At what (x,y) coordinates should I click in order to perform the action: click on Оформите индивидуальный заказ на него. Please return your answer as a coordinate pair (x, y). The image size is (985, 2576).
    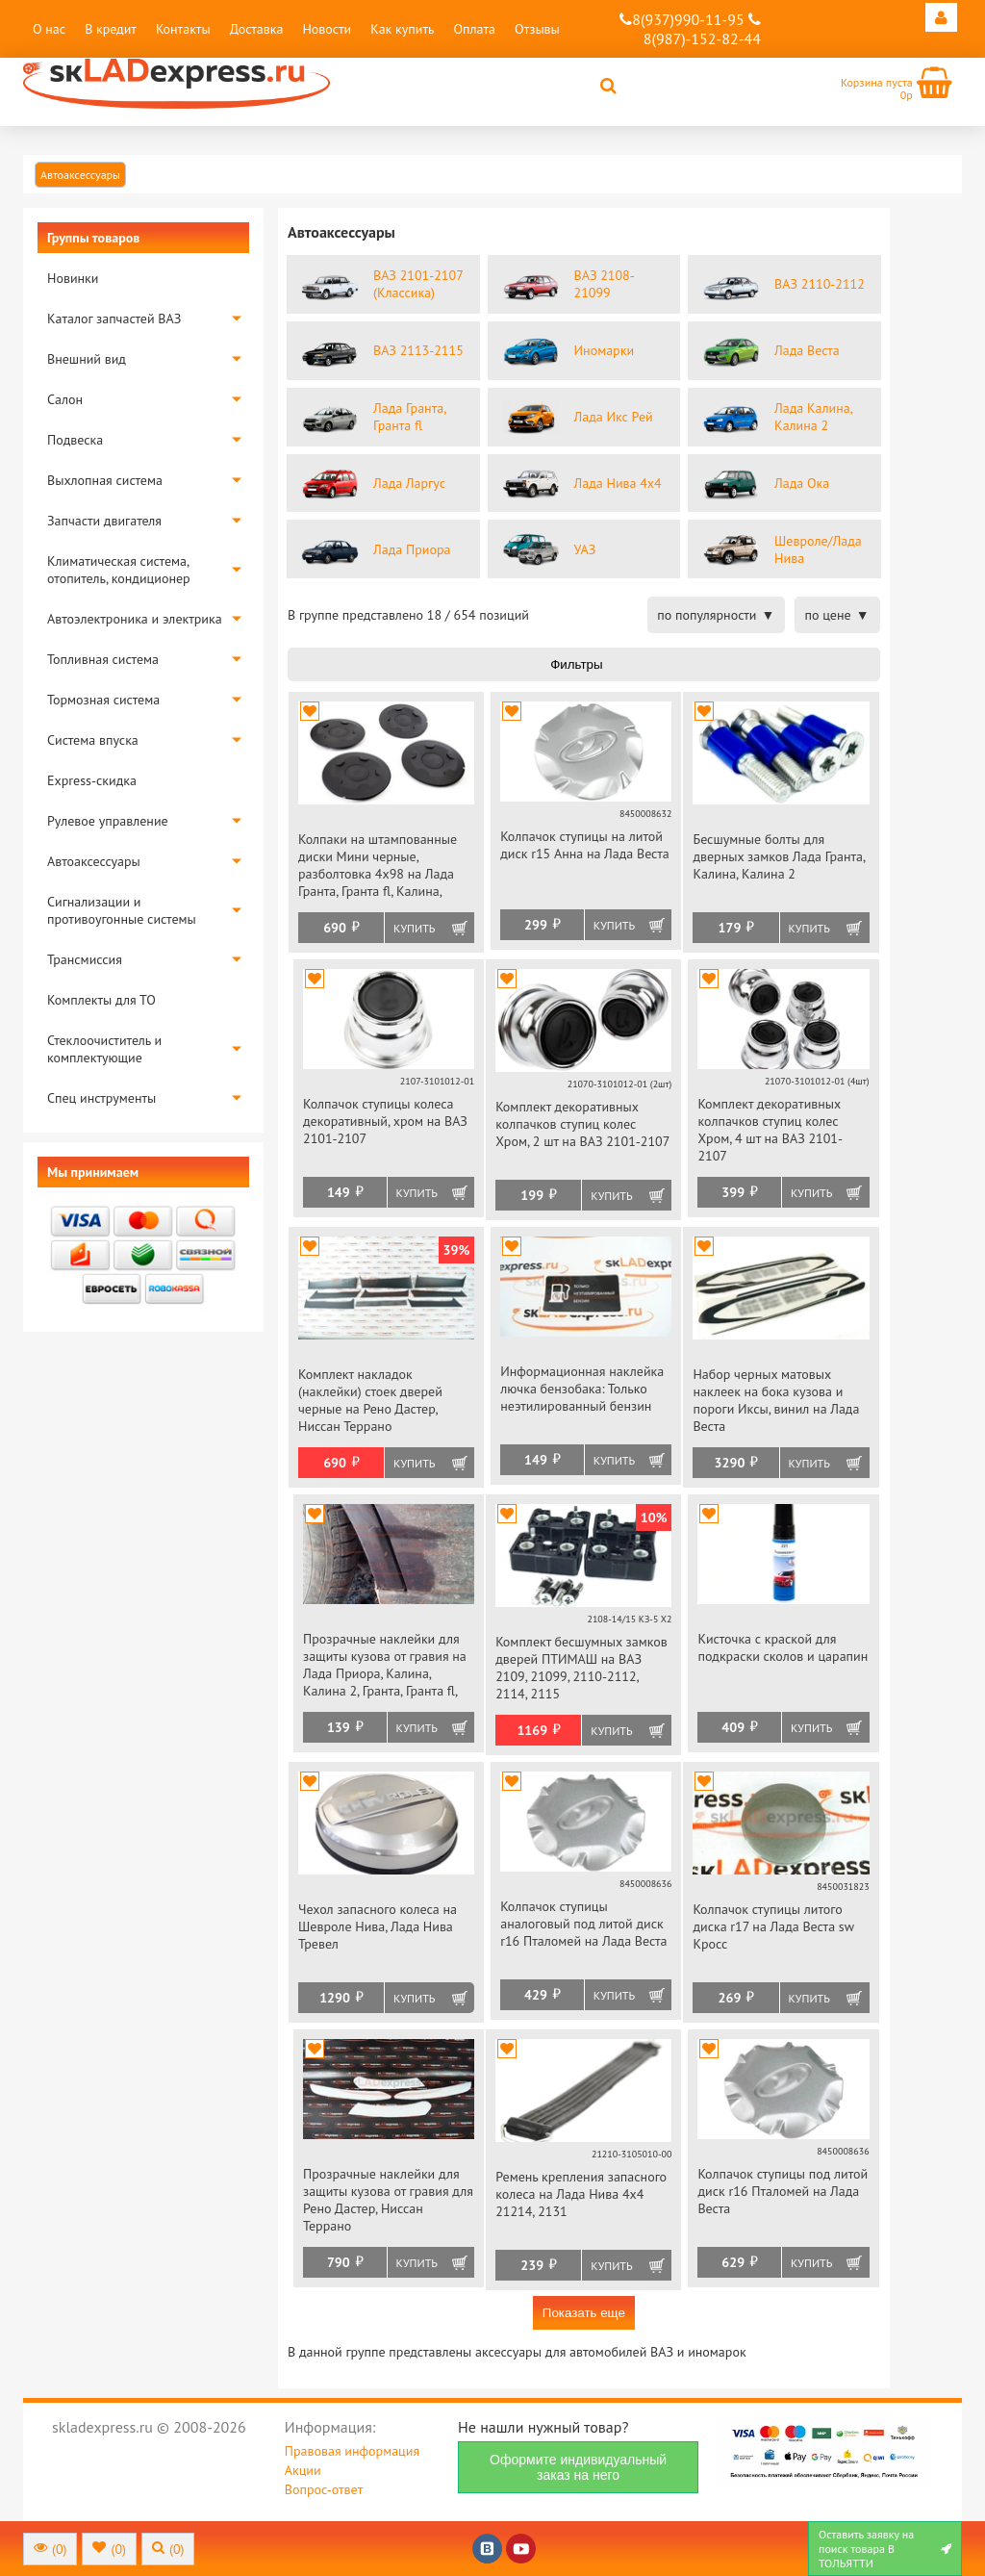
    Looking at the image, I should click on (578, 2467).